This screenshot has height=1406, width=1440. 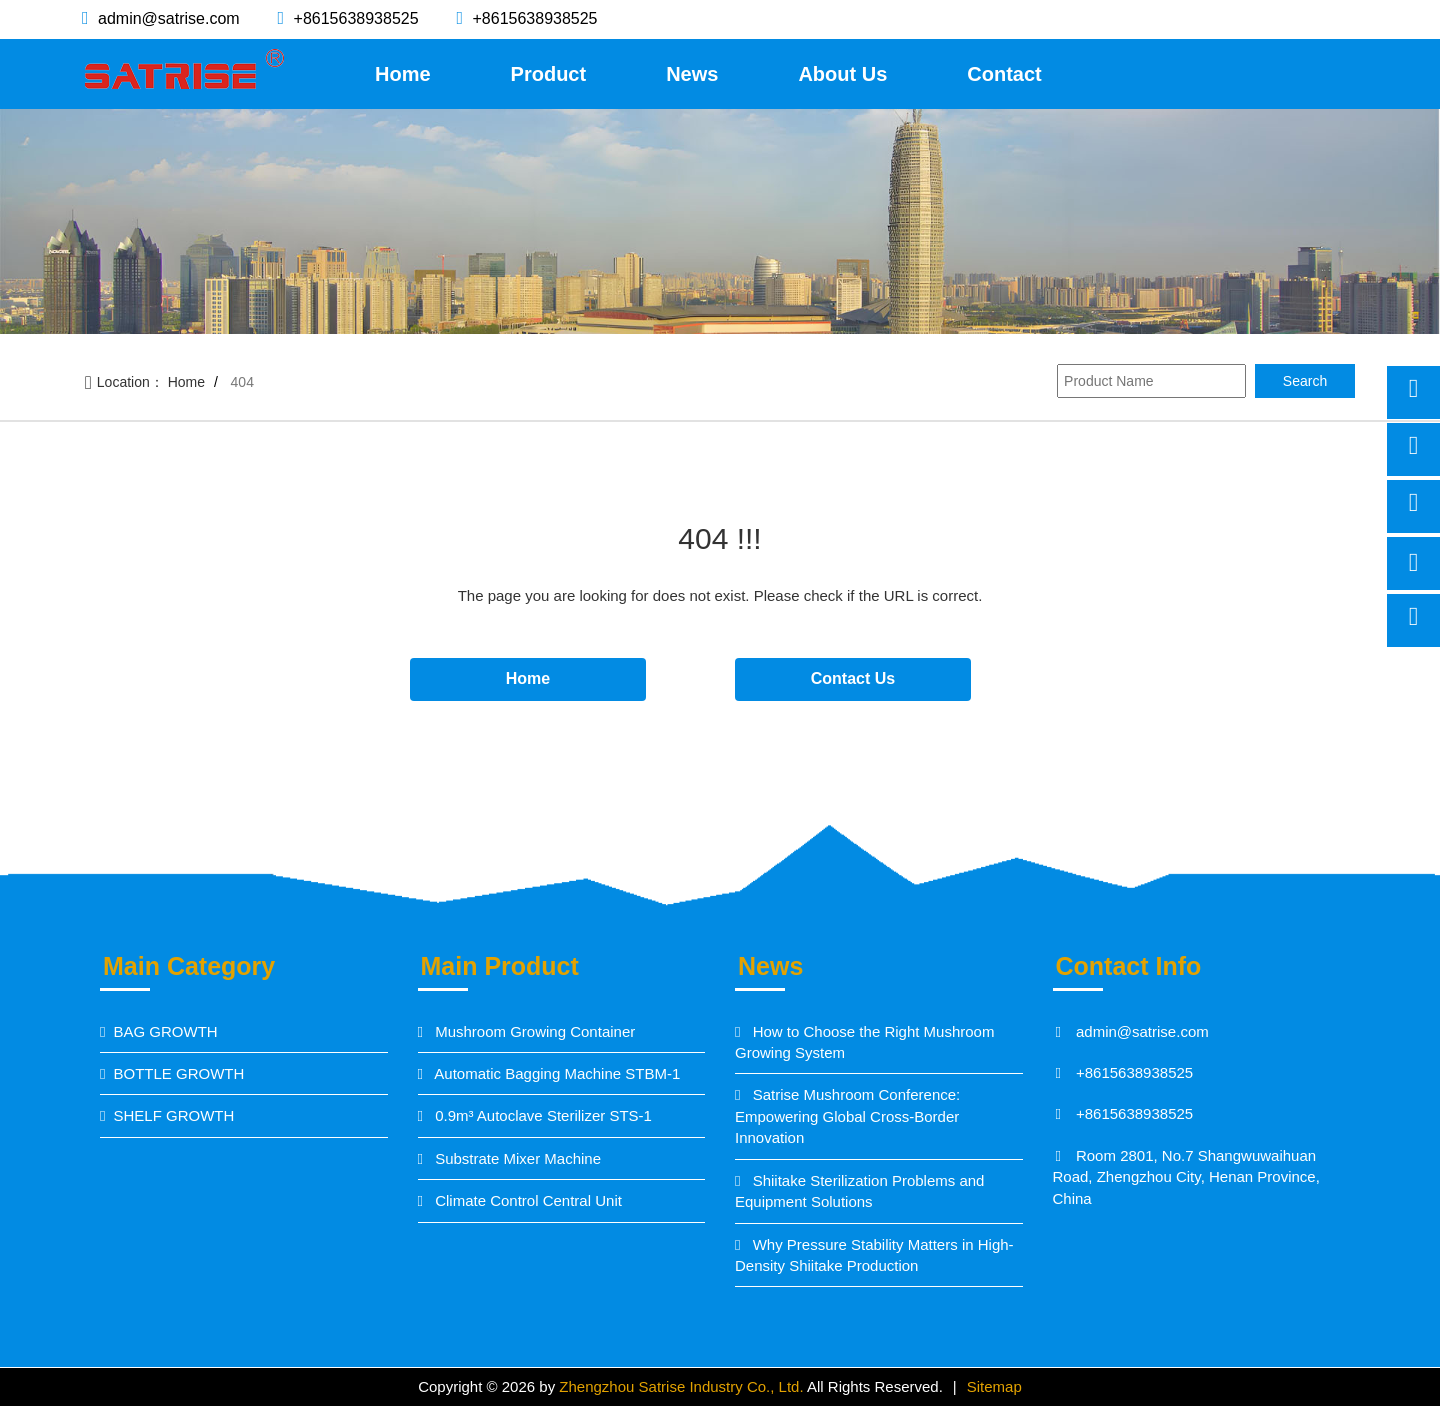 What do you see at coordinates (353, 18) in the screenshot?
I see `+8615638938525` at bounding box center [353, 18].